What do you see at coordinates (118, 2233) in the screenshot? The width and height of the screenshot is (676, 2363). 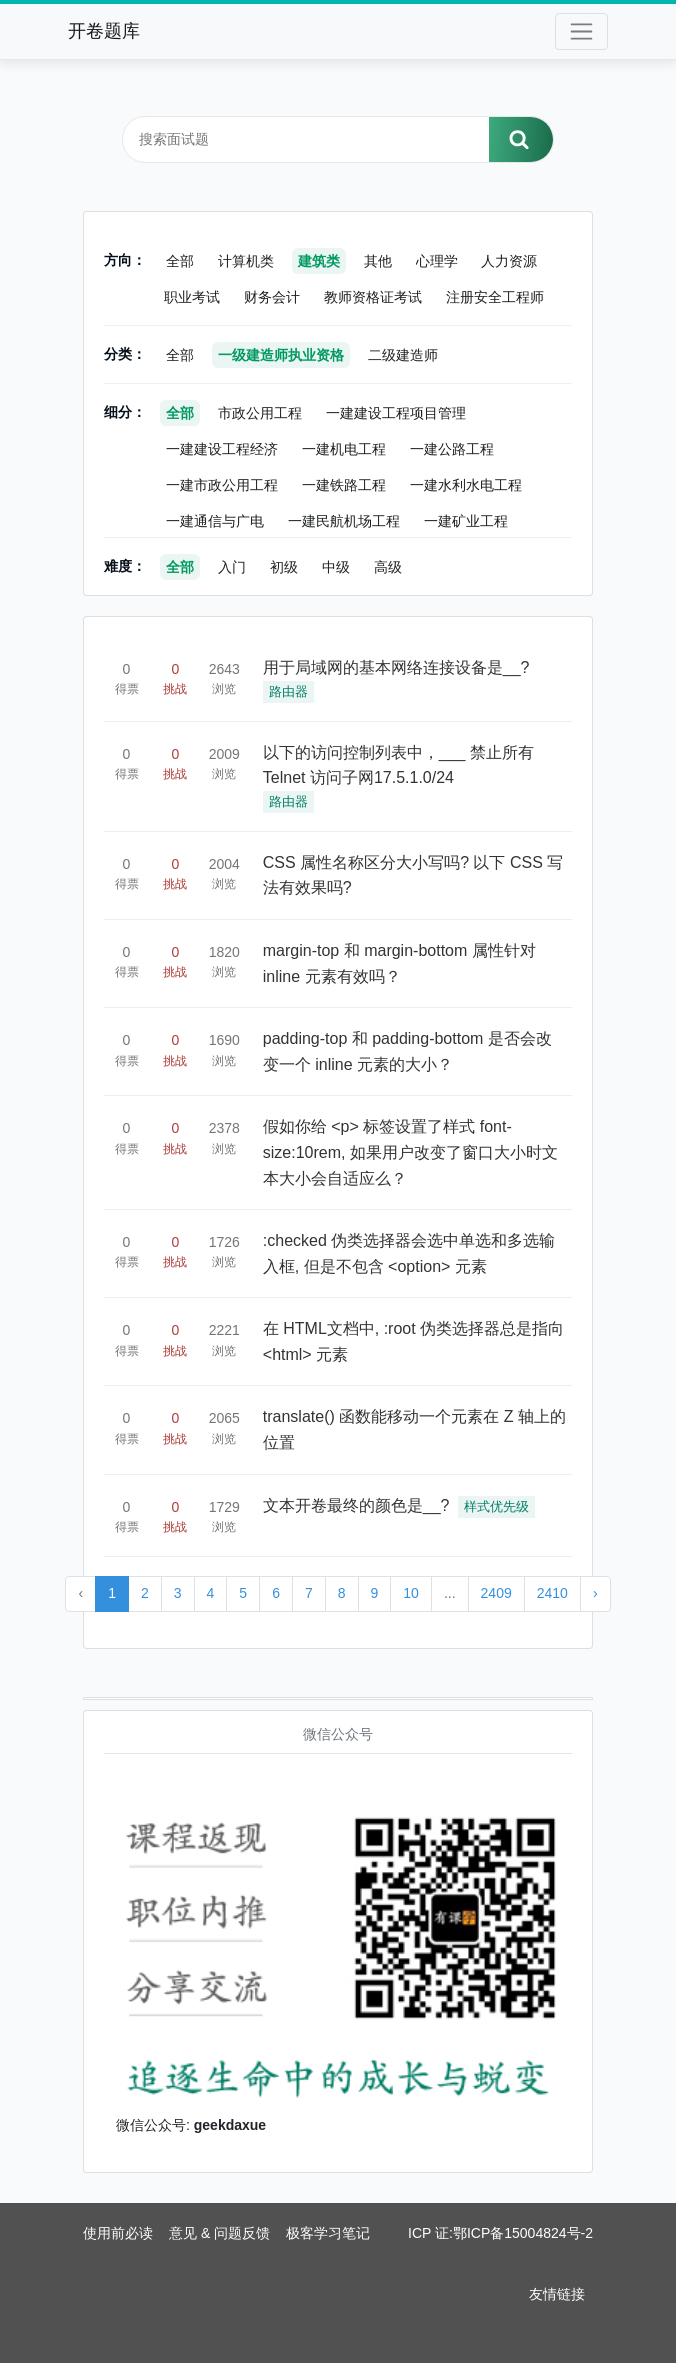 I see `使用前必读` at bounding box center [118, 2233].